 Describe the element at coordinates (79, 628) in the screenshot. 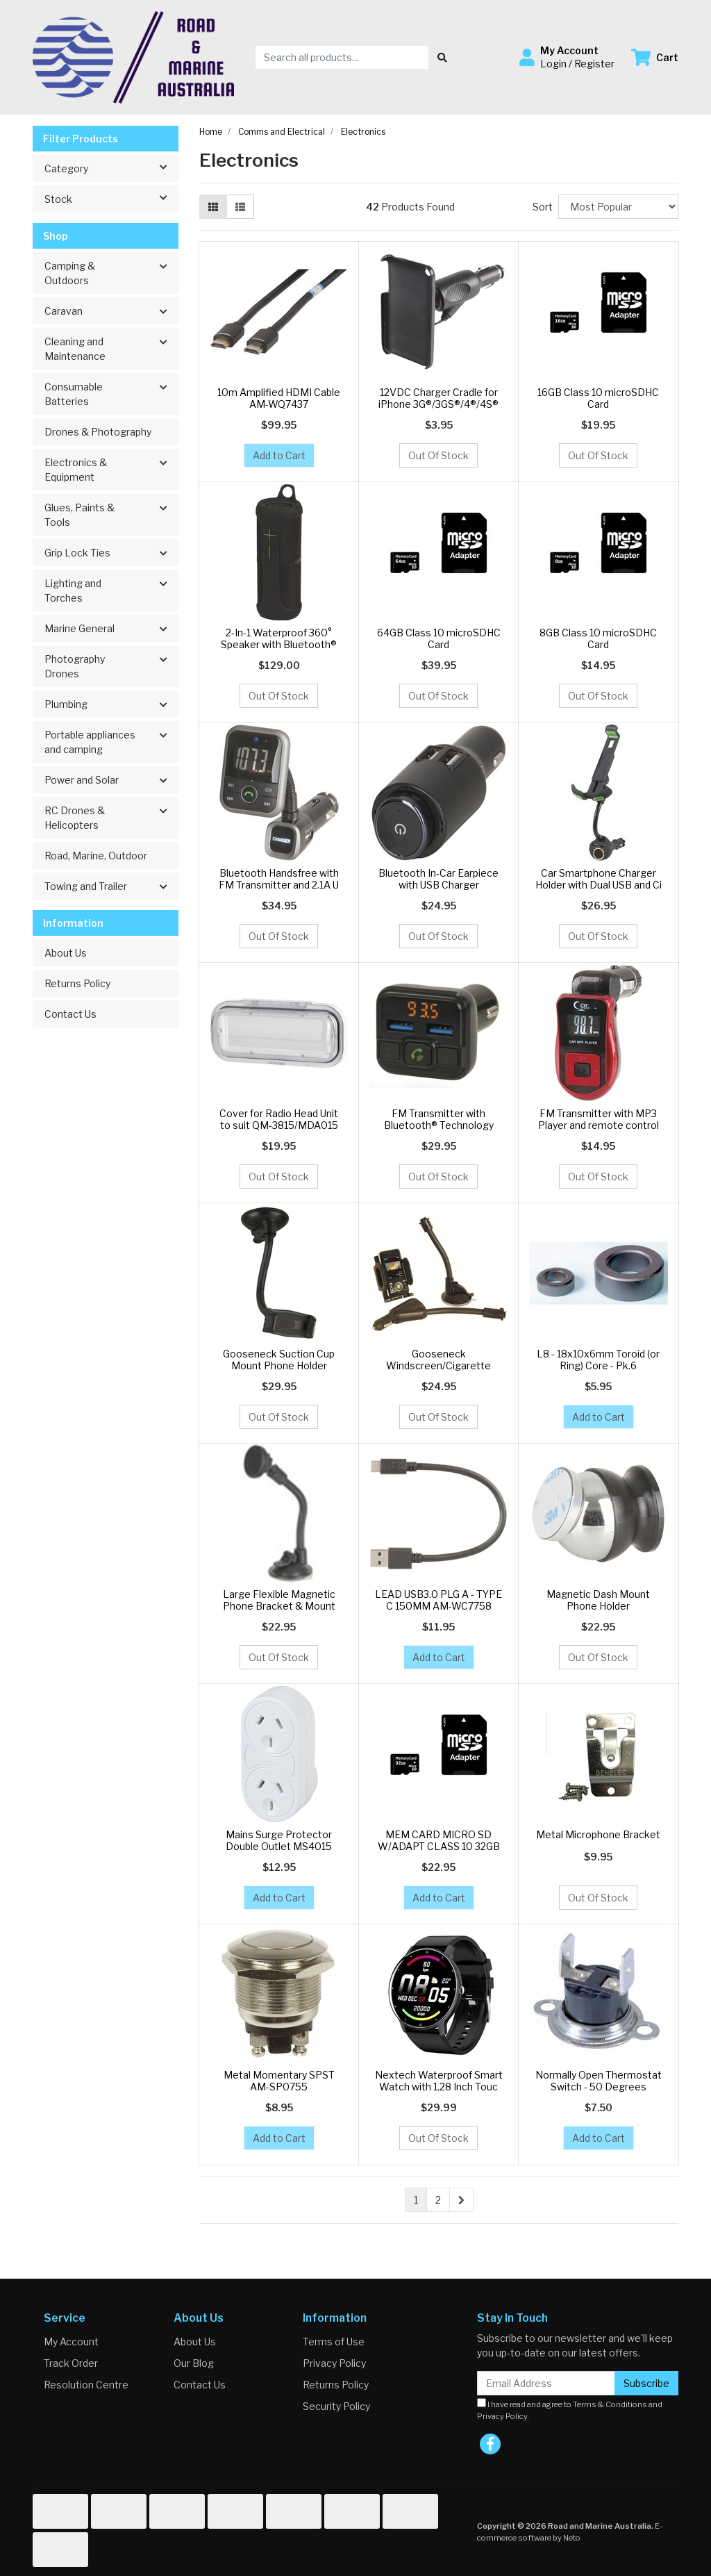

I see `Marine General [button]` at that location.